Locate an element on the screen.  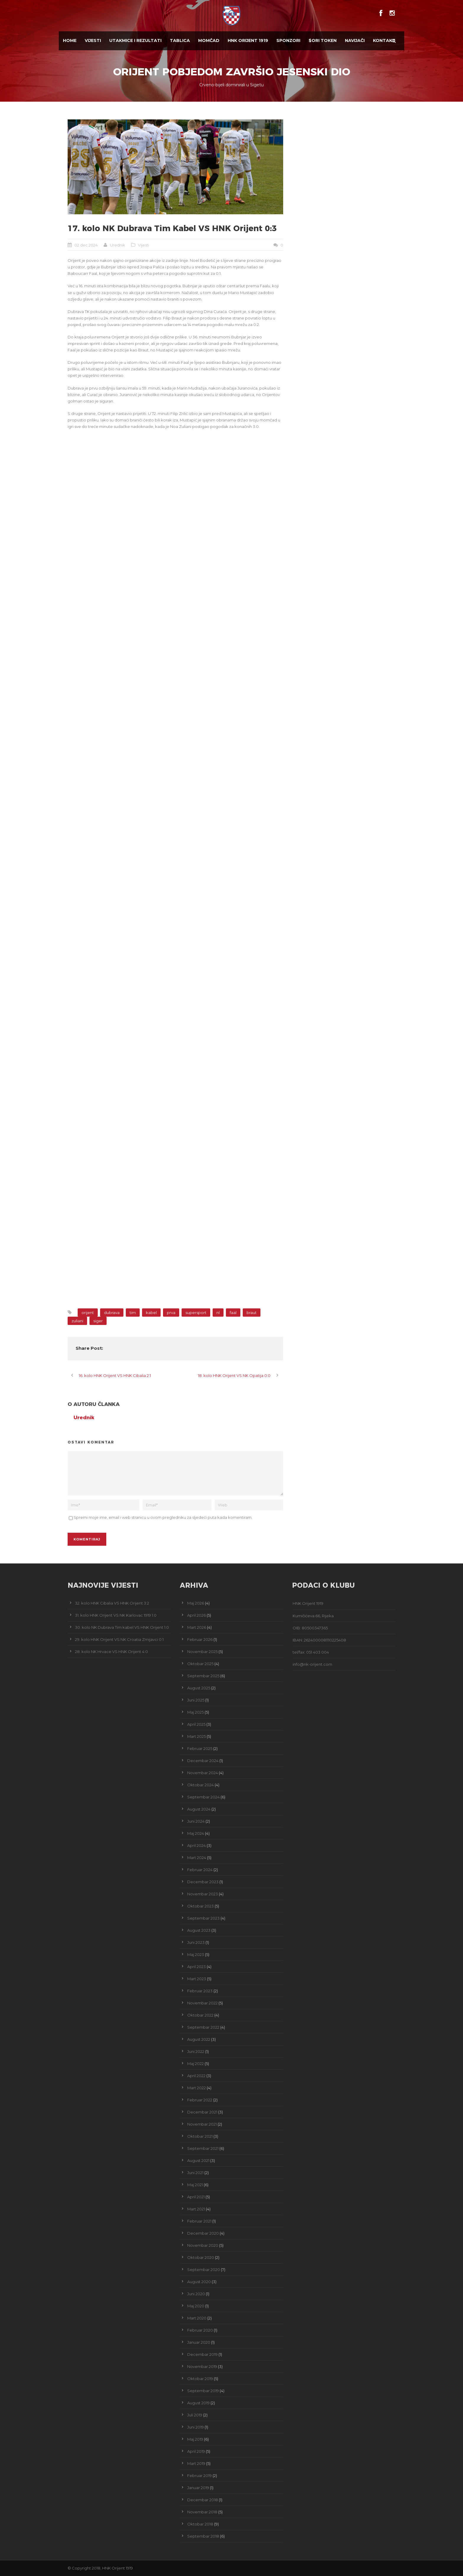
August 2023 is located at coordinates (199, 1930).